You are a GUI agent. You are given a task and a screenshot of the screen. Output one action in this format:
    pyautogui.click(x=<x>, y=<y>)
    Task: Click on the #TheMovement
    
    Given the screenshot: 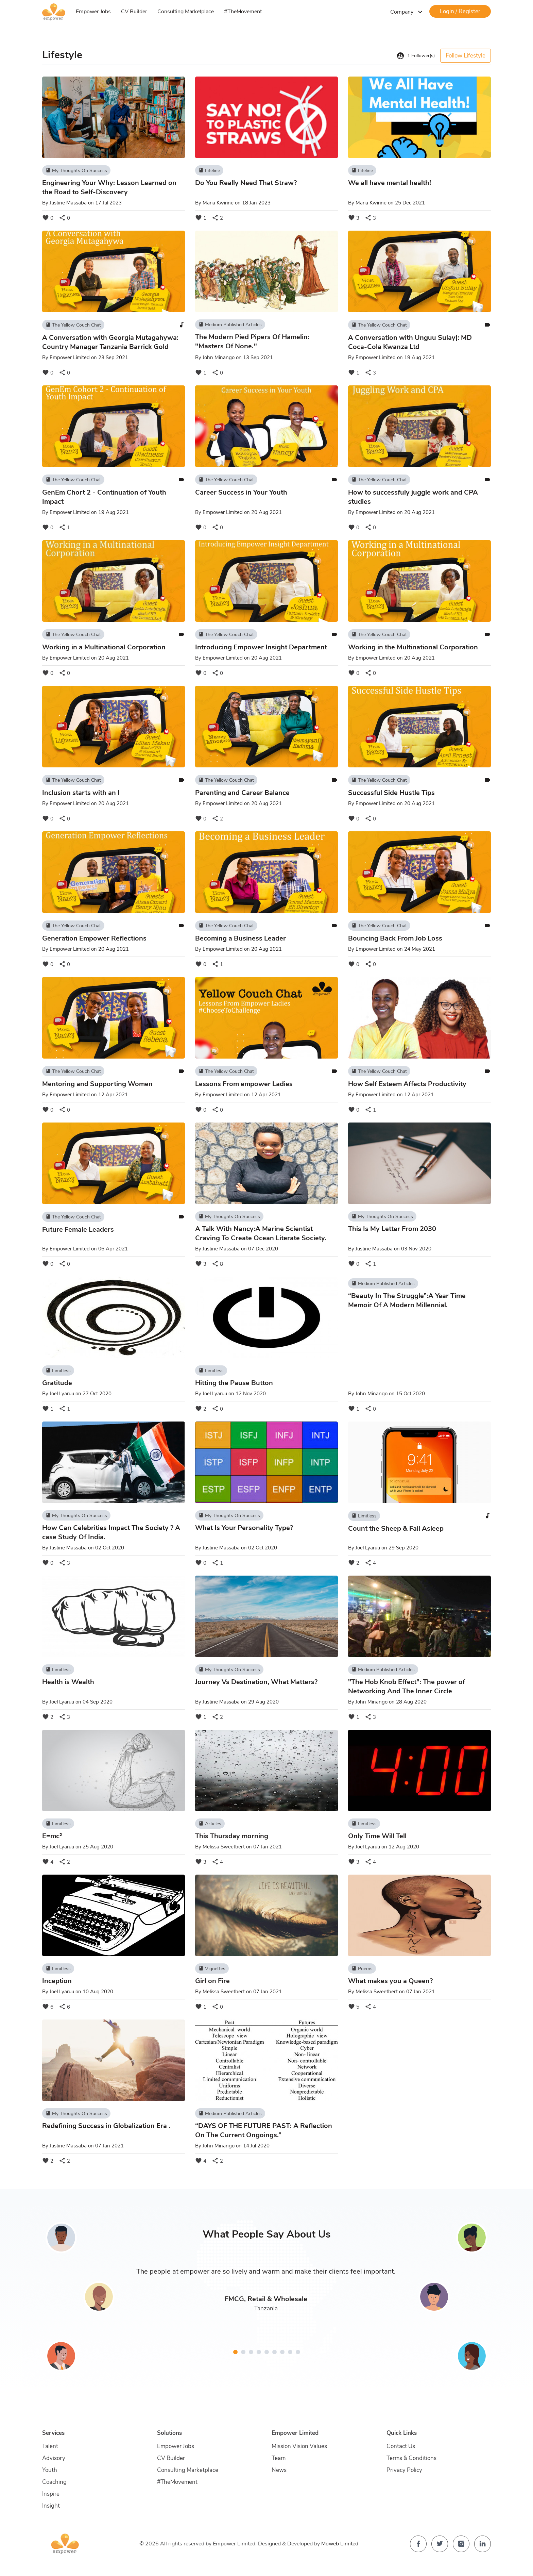 What is the action you would take?
    pyautogui.click(x=243, y=11)
    